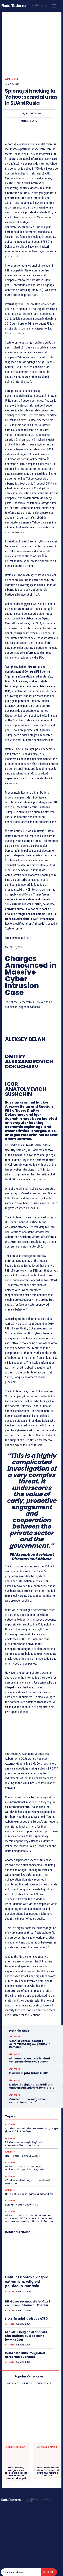  Describe the element at coordinates (29, 2019) in the screenshot. I see `Conflict Context : despre extremism, religie și politică în România` at that location.